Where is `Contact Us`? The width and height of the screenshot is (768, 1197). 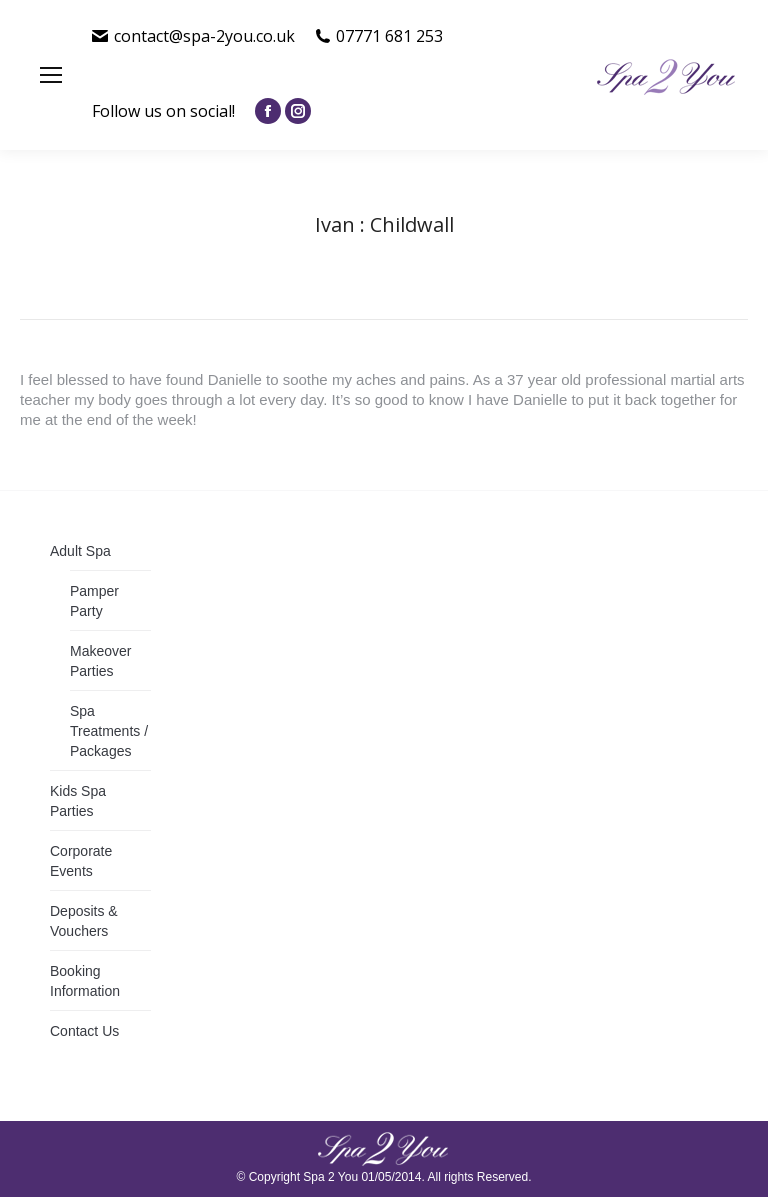
Contact Us is located at coordinates (84, 1031).